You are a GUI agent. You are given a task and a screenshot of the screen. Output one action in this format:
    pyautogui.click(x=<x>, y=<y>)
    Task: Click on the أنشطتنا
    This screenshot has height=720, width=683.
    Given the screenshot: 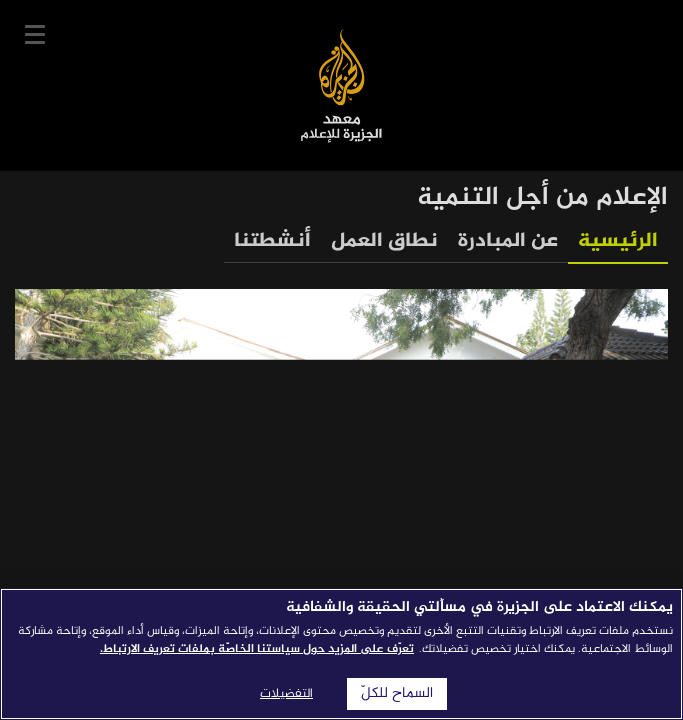 What is the action you would take?
    pyautogui.click(x=272, y=241)
    